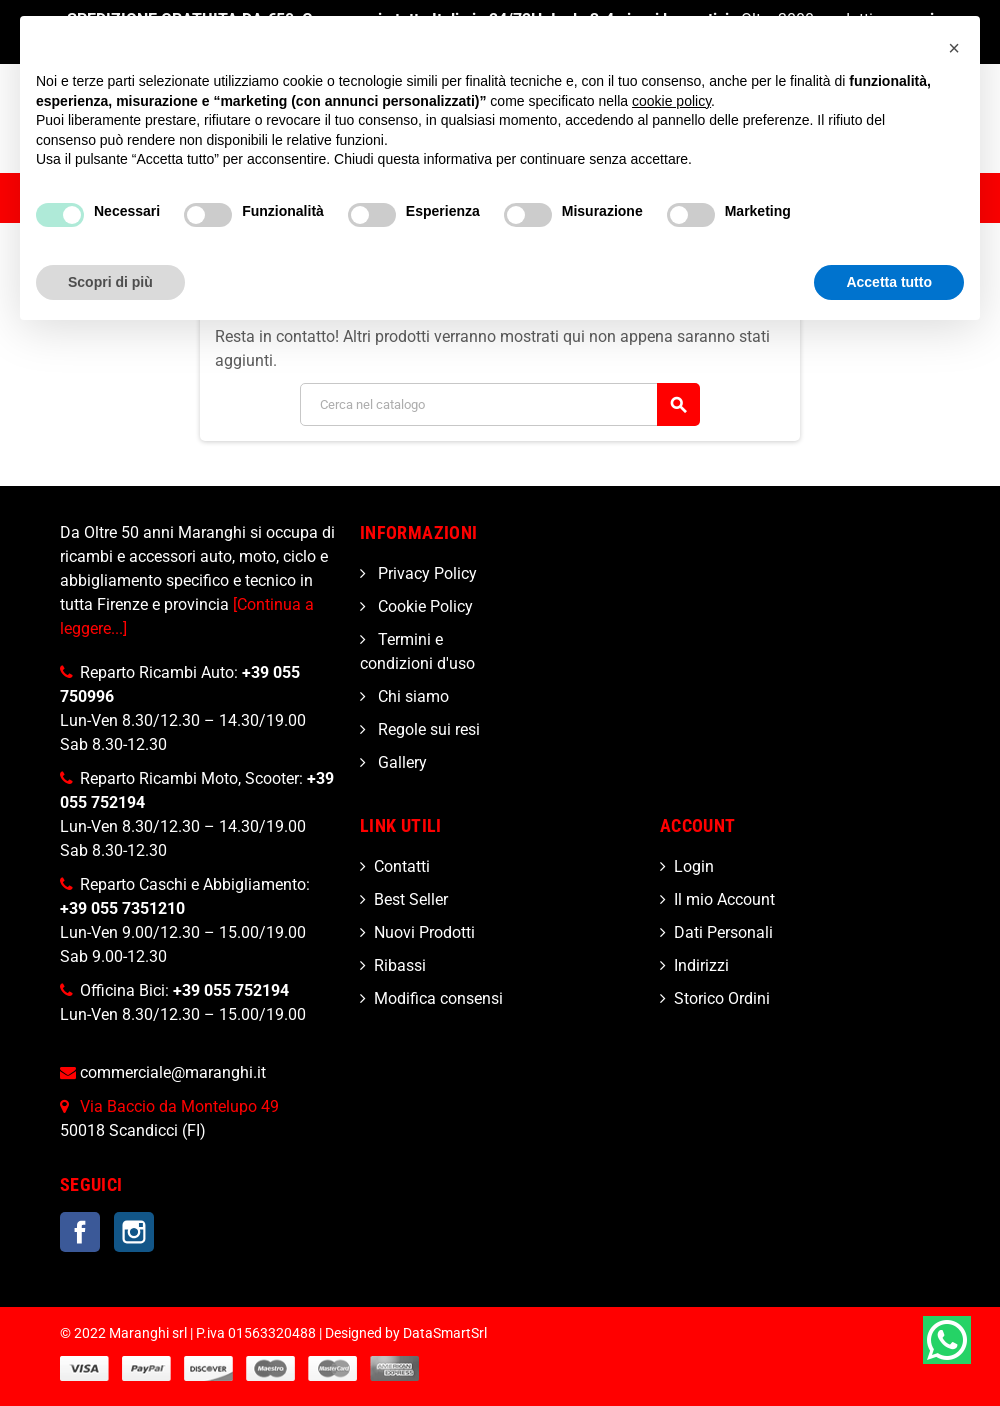 This screenshot has width=1000, height=1406. Describe the element at coordinates (671, 101) in the screenshot. I see `cookie policy [button]` at that location.